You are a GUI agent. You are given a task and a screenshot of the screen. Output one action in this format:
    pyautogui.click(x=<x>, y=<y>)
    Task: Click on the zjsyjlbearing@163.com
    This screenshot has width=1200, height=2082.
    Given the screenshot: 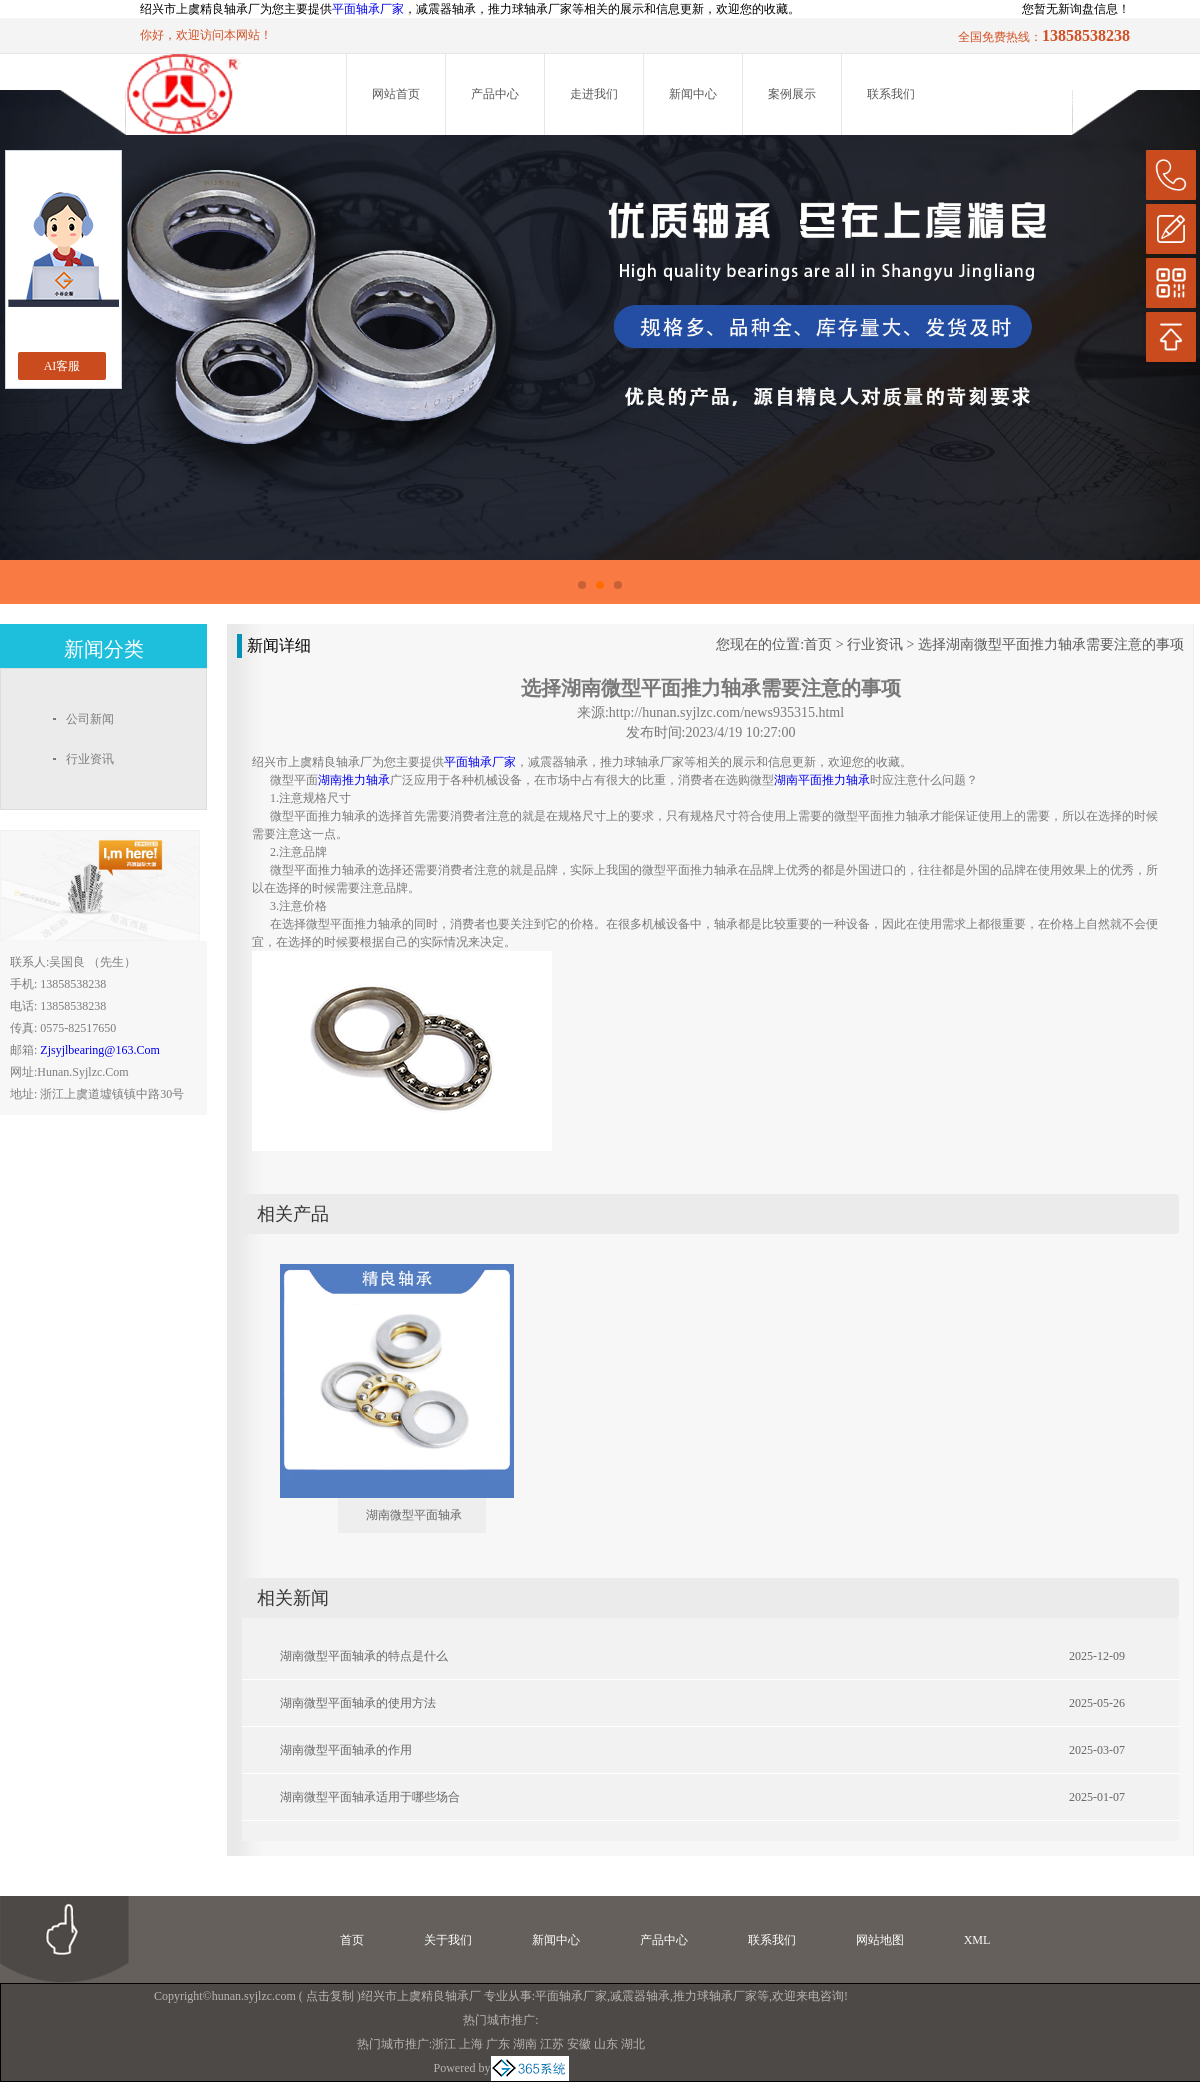 What is the action you would take?
    pyautogui.click(x=99, y=1050)
    